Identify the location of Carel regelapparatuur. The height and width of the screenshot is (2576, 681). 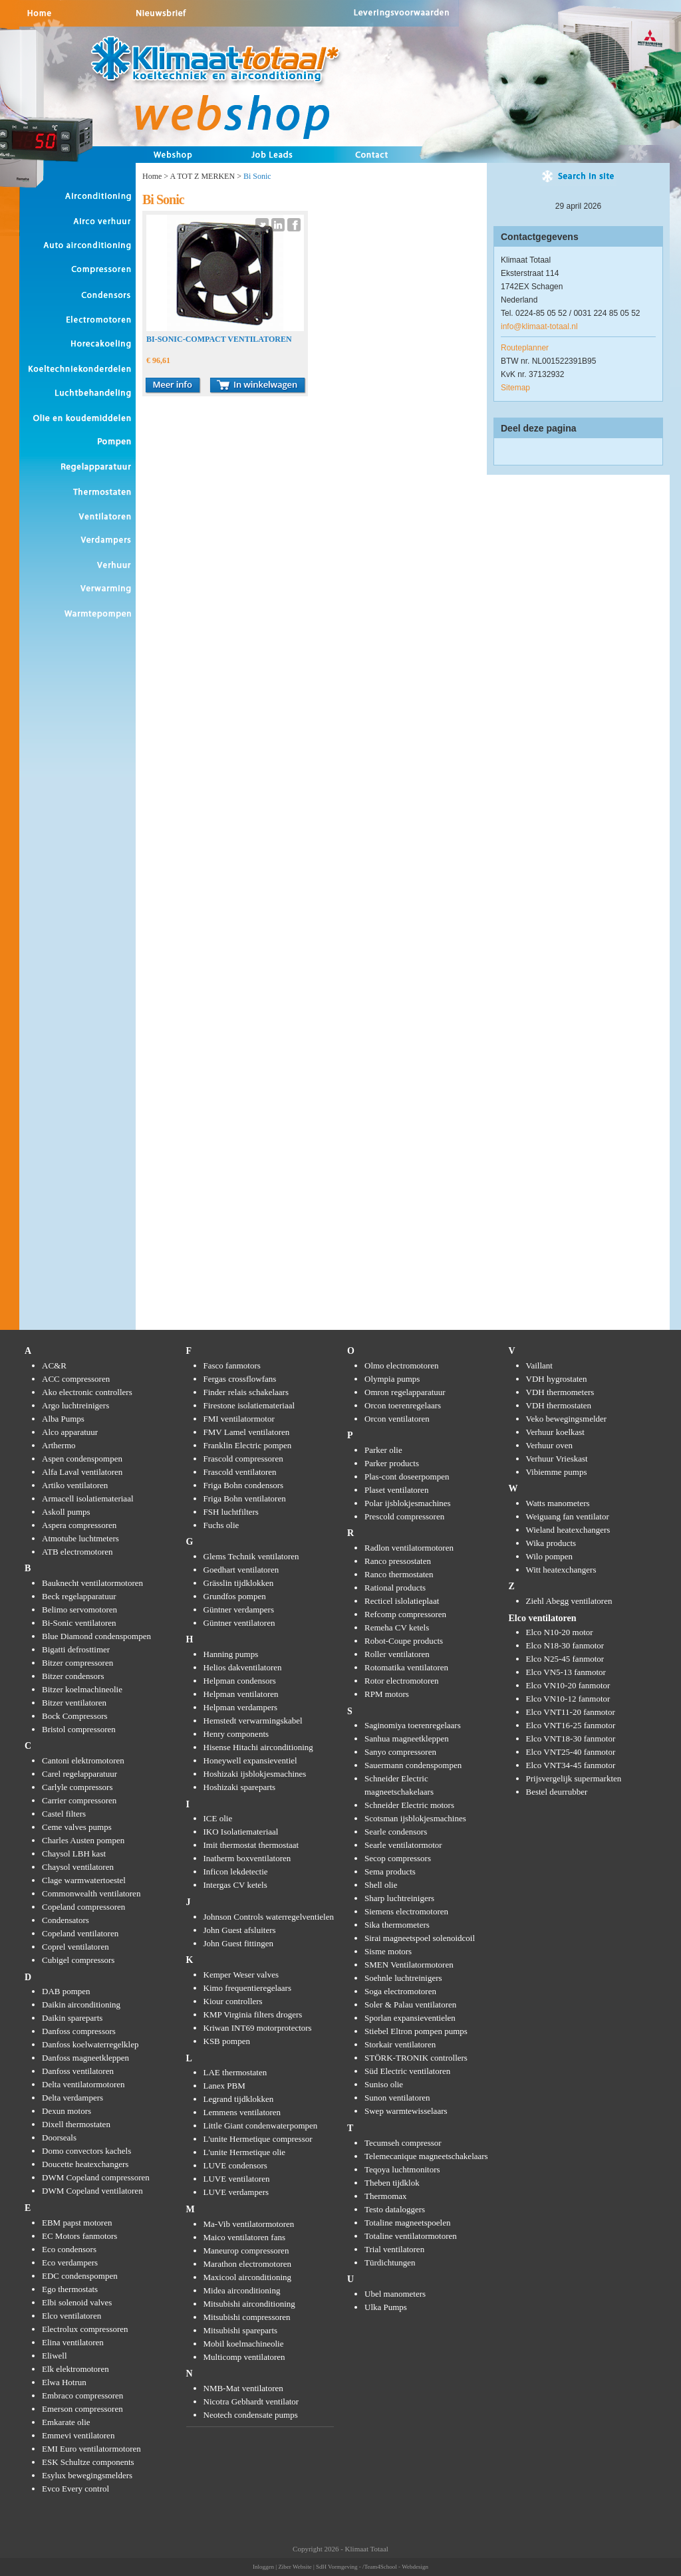
(79, 1774).